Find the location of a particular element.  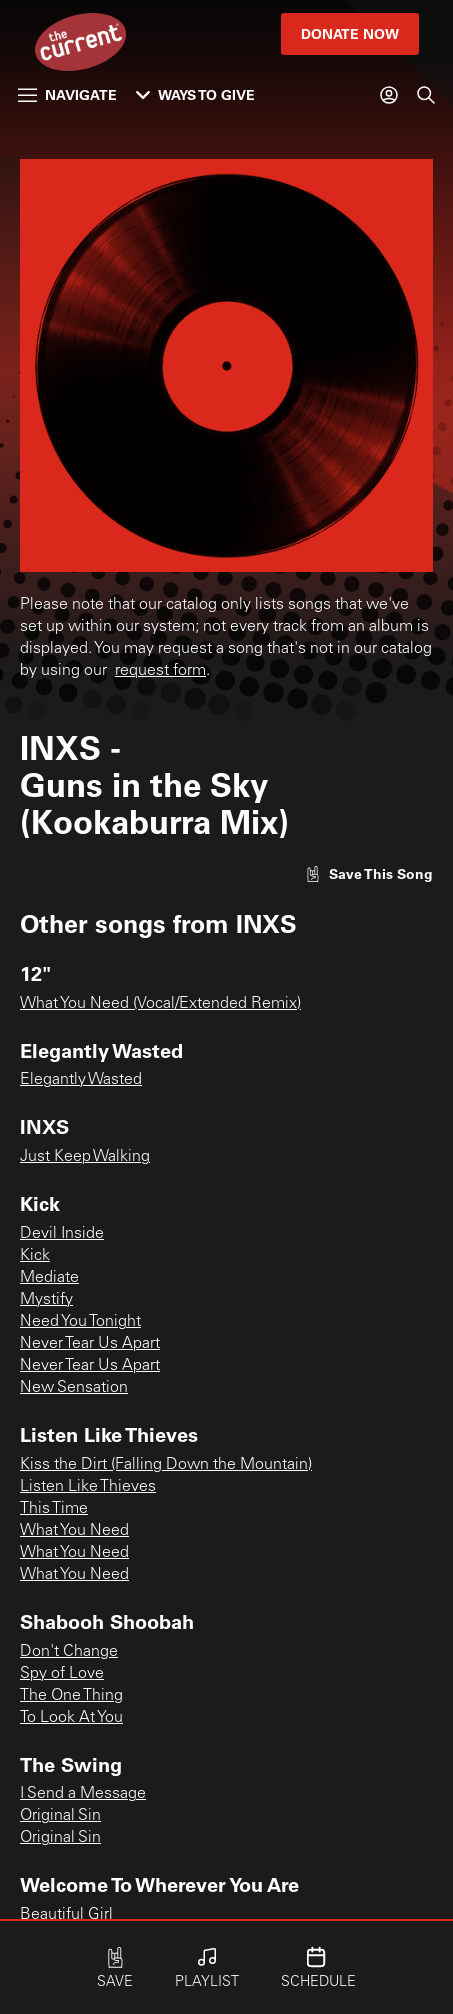

Mystify is located at coordinates (46, 1300).